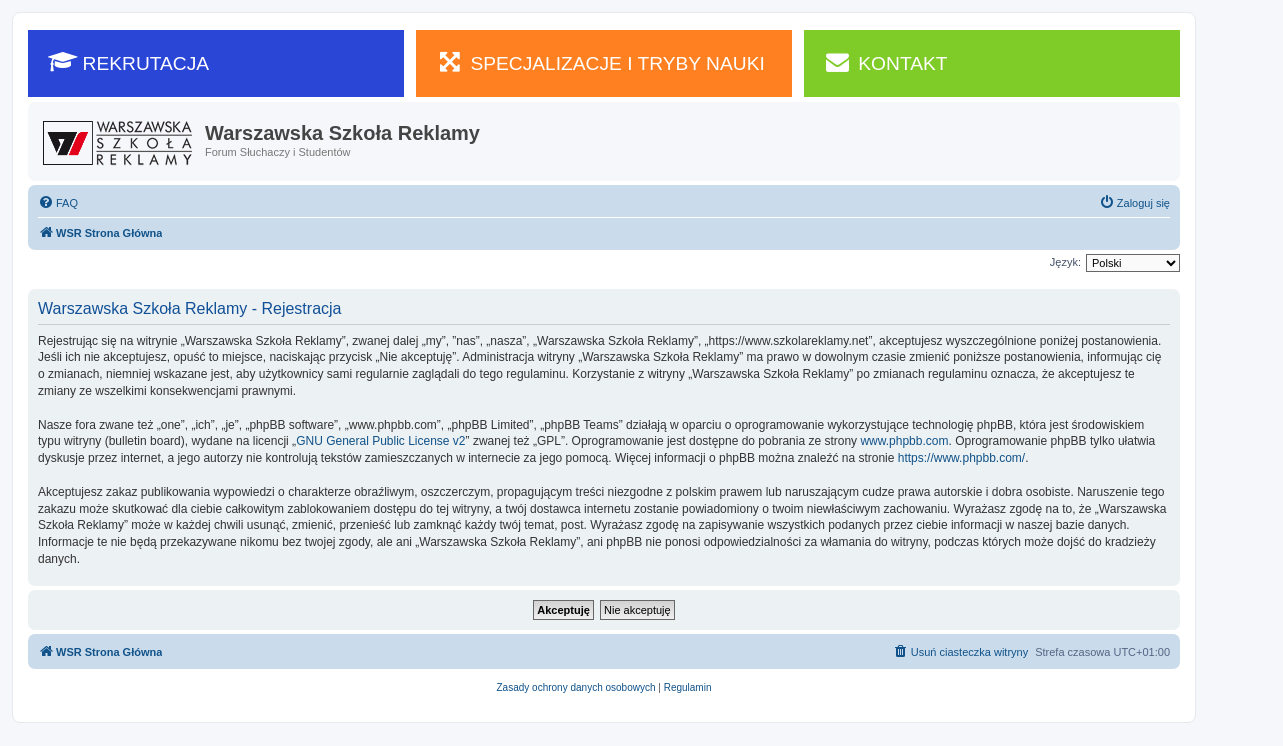 The height and width of the screenshot is (746, 1283). I want to click on SPECJALIZACJE I TRYBY NAUKI, so click(600, 62).